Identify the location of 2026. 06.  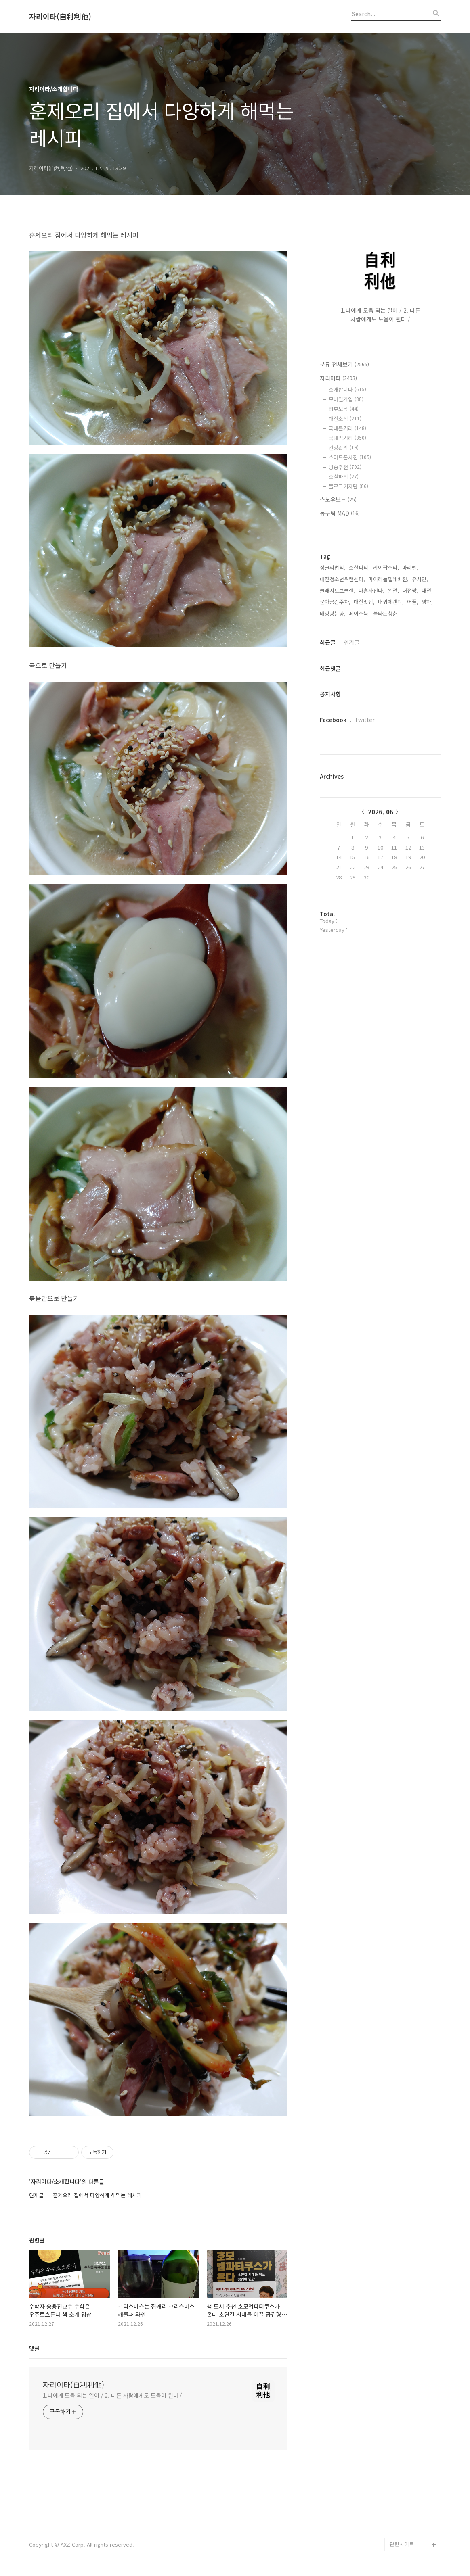
(380, 812).